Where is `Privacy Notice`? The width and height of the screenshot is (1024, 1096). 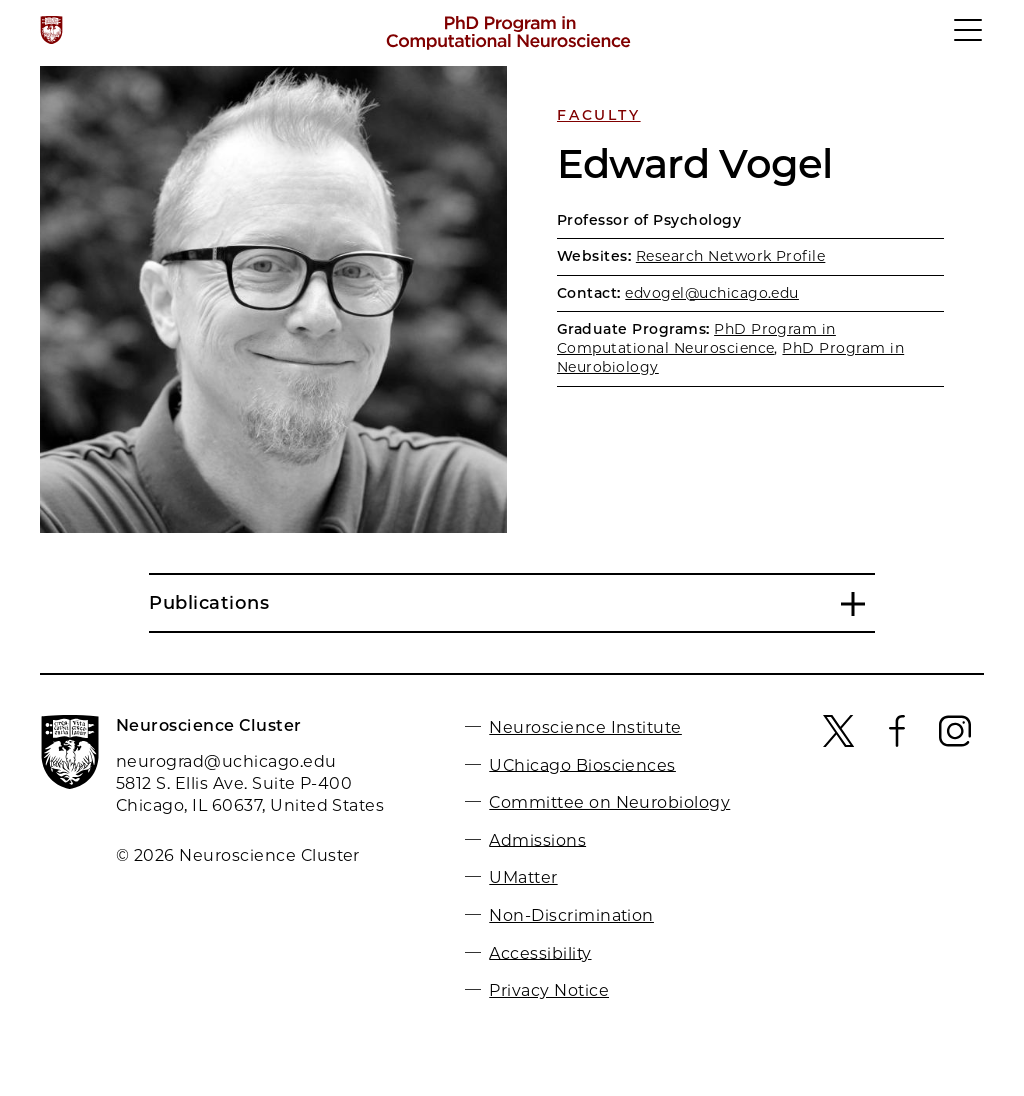
Privacy Notice is located at coordinates (549, 990).